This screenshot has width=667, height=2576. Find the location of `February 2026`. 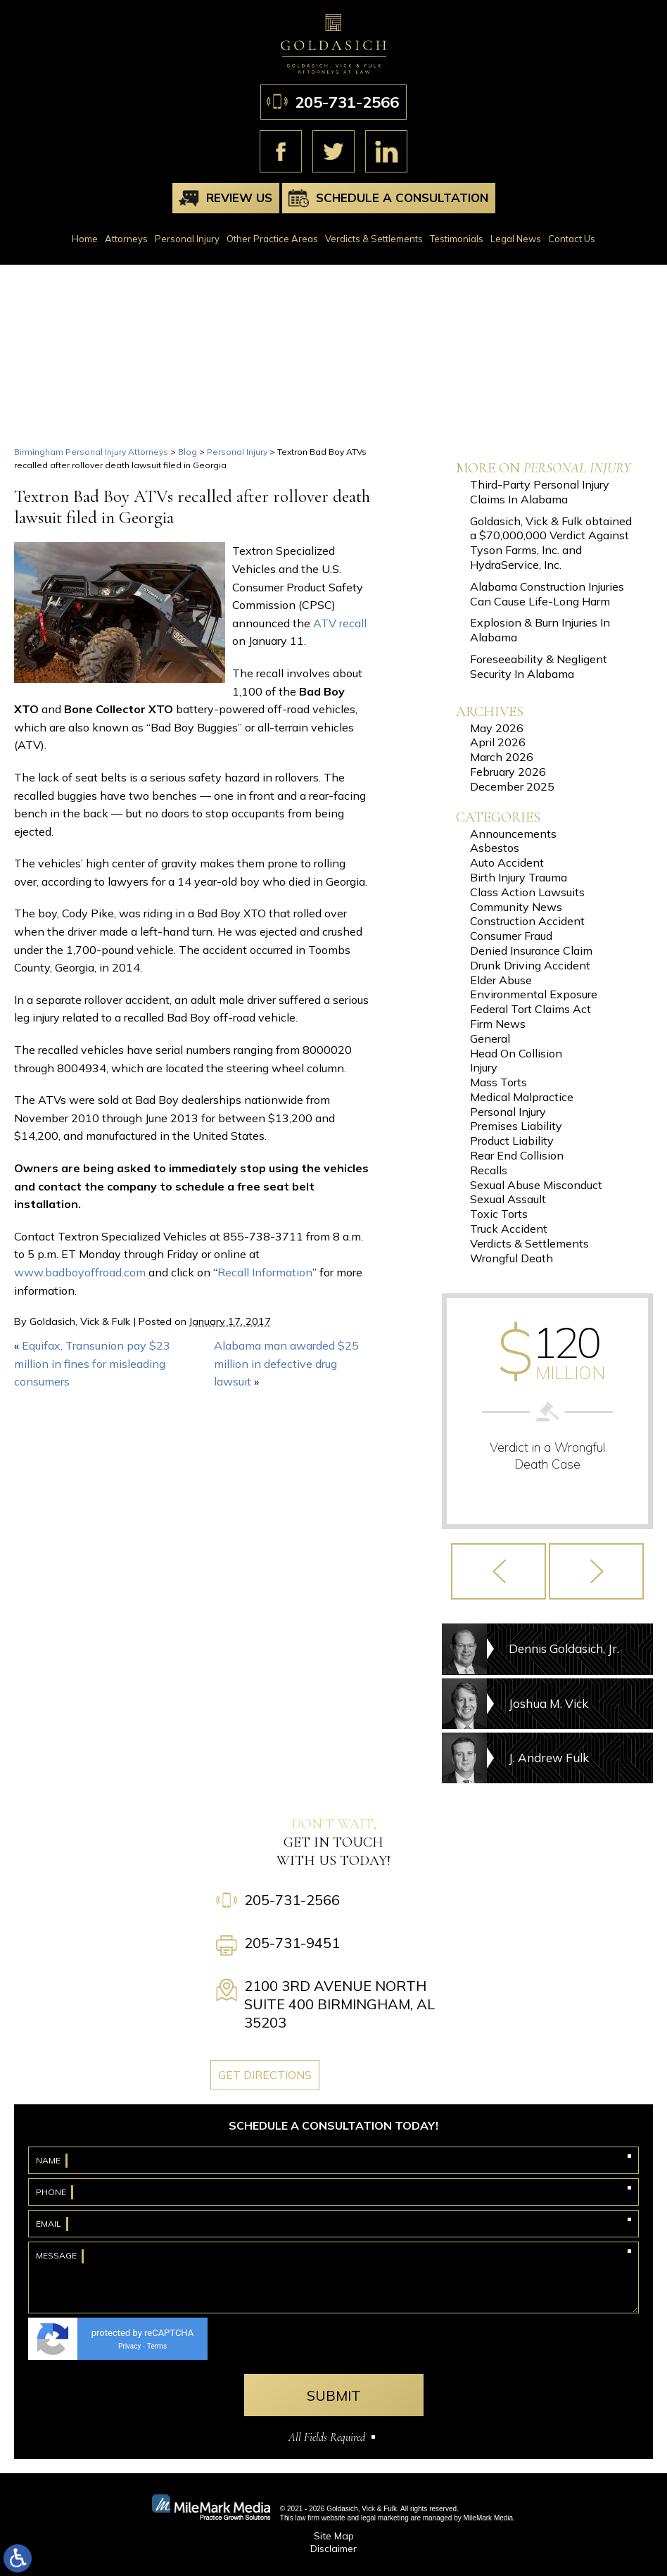

February 2026 is located at coordinates (508, 772).